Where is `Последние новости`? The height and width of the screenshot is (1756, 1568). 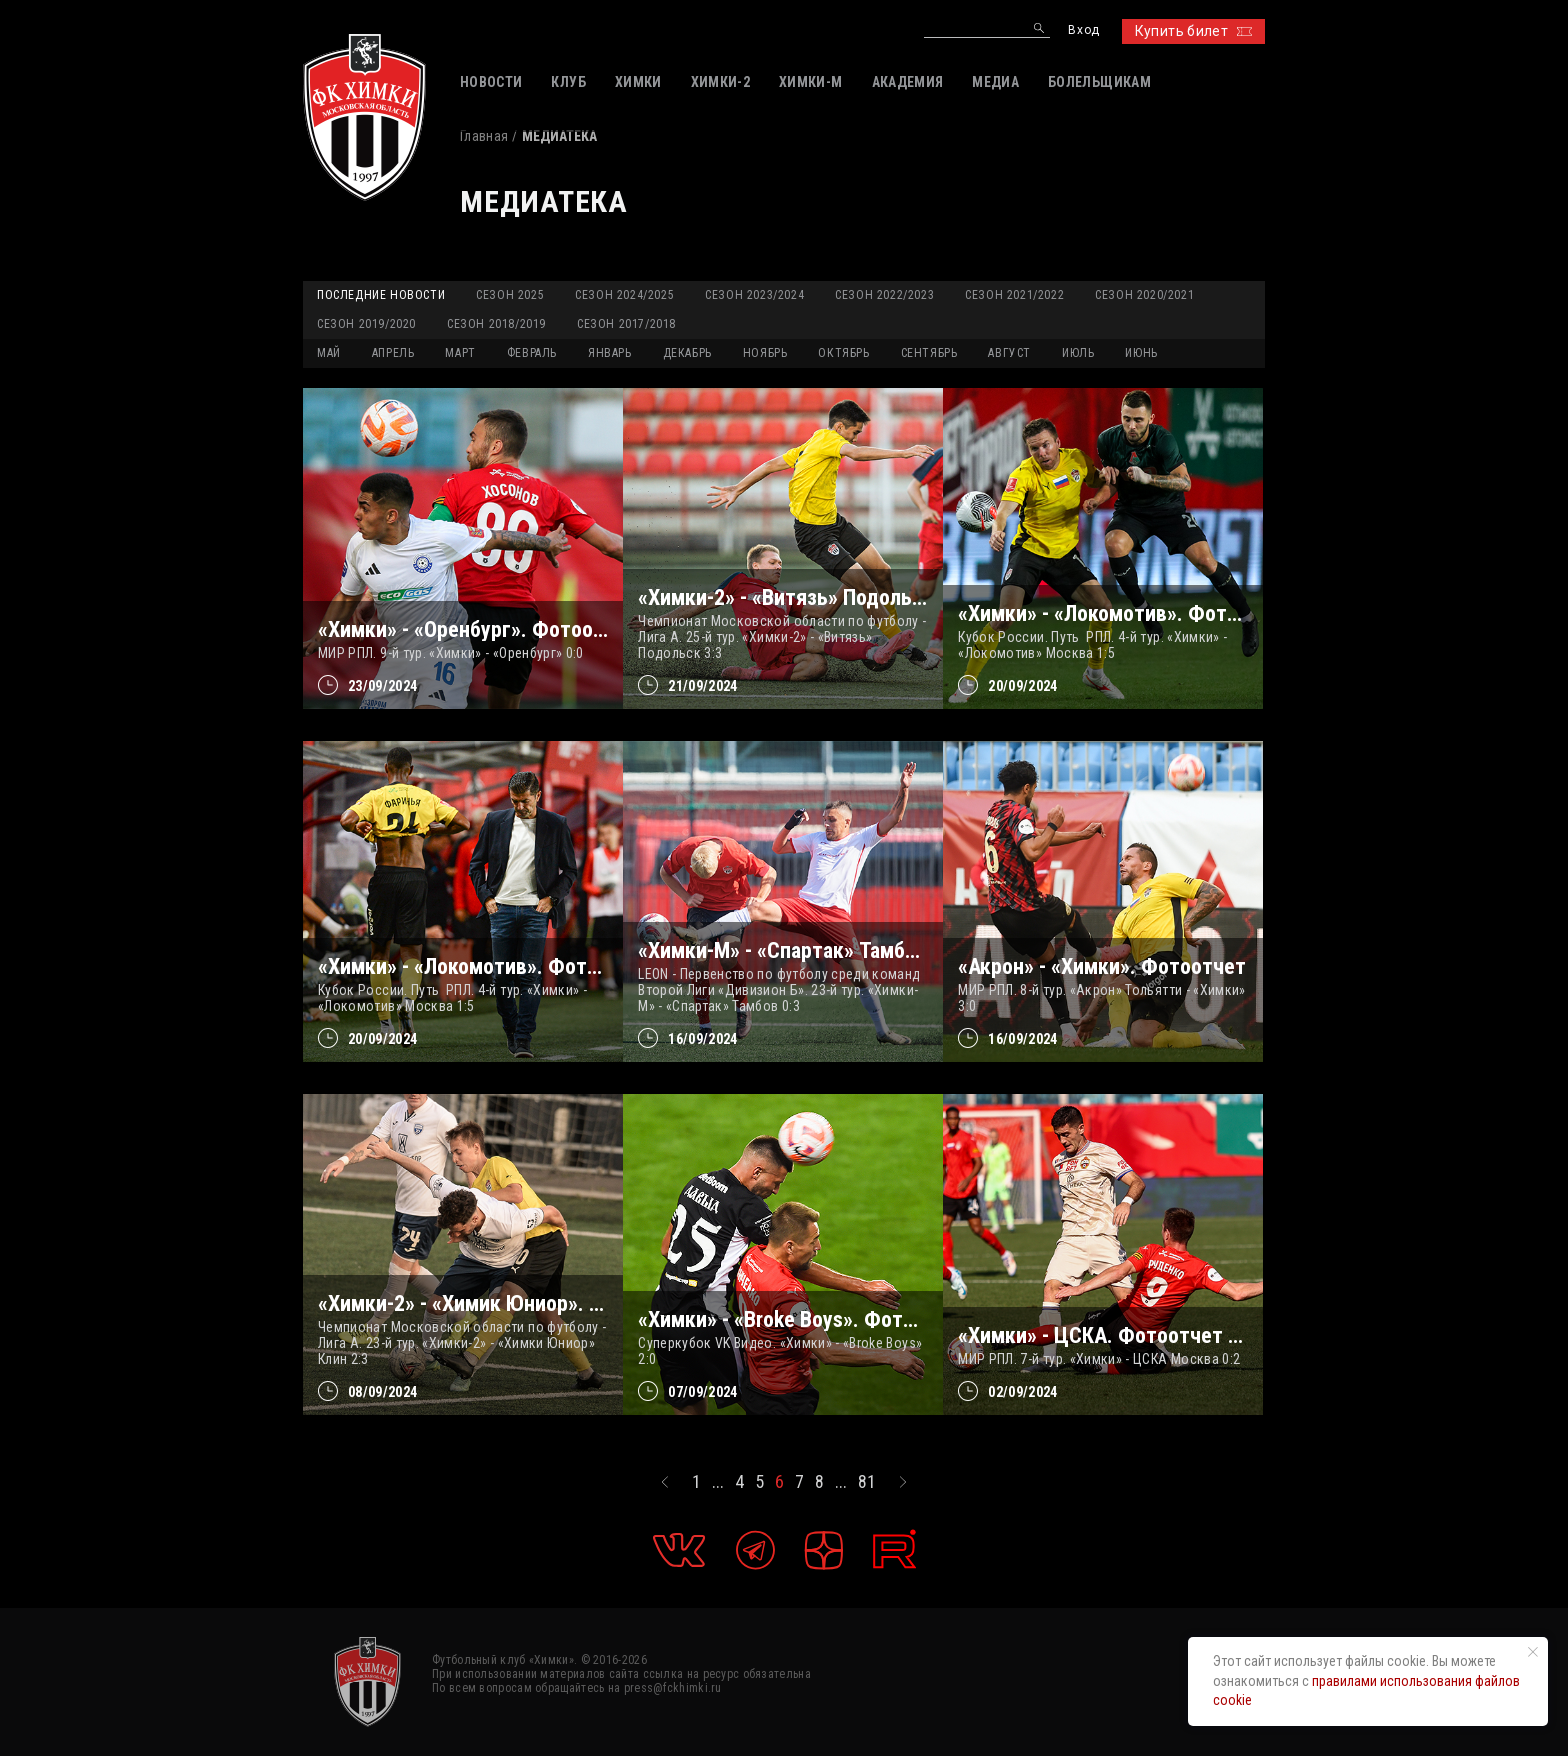 Последние новости is located at coordinates (381, 295).